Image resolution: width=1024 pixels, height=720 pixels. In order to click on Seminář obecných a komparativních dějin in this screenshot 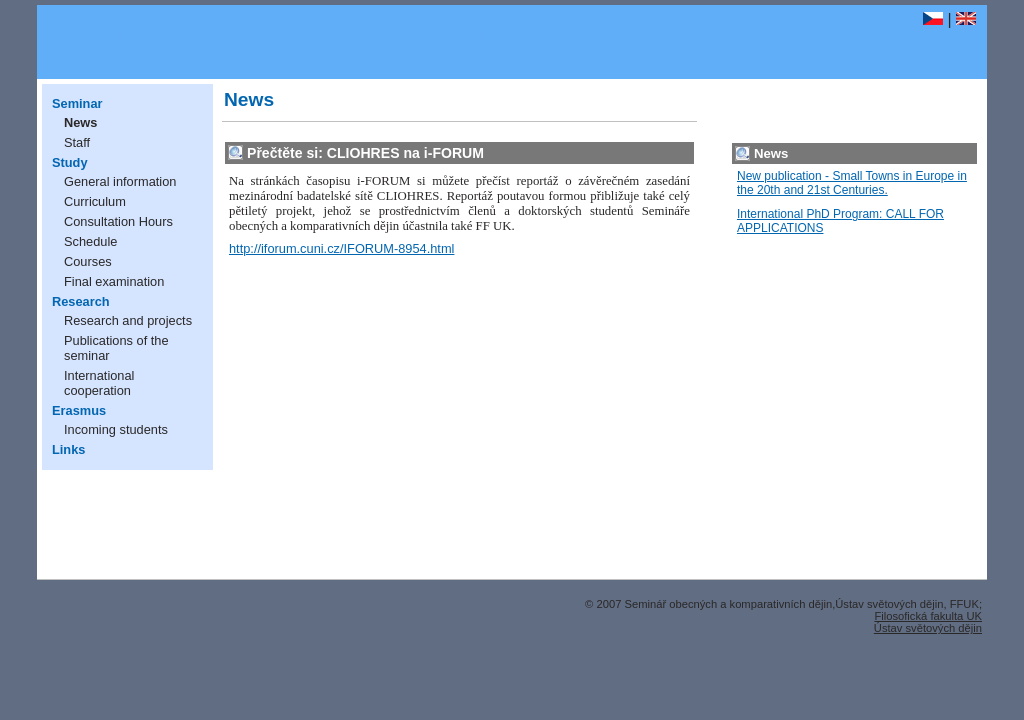, I will do `click(373, 29)`.